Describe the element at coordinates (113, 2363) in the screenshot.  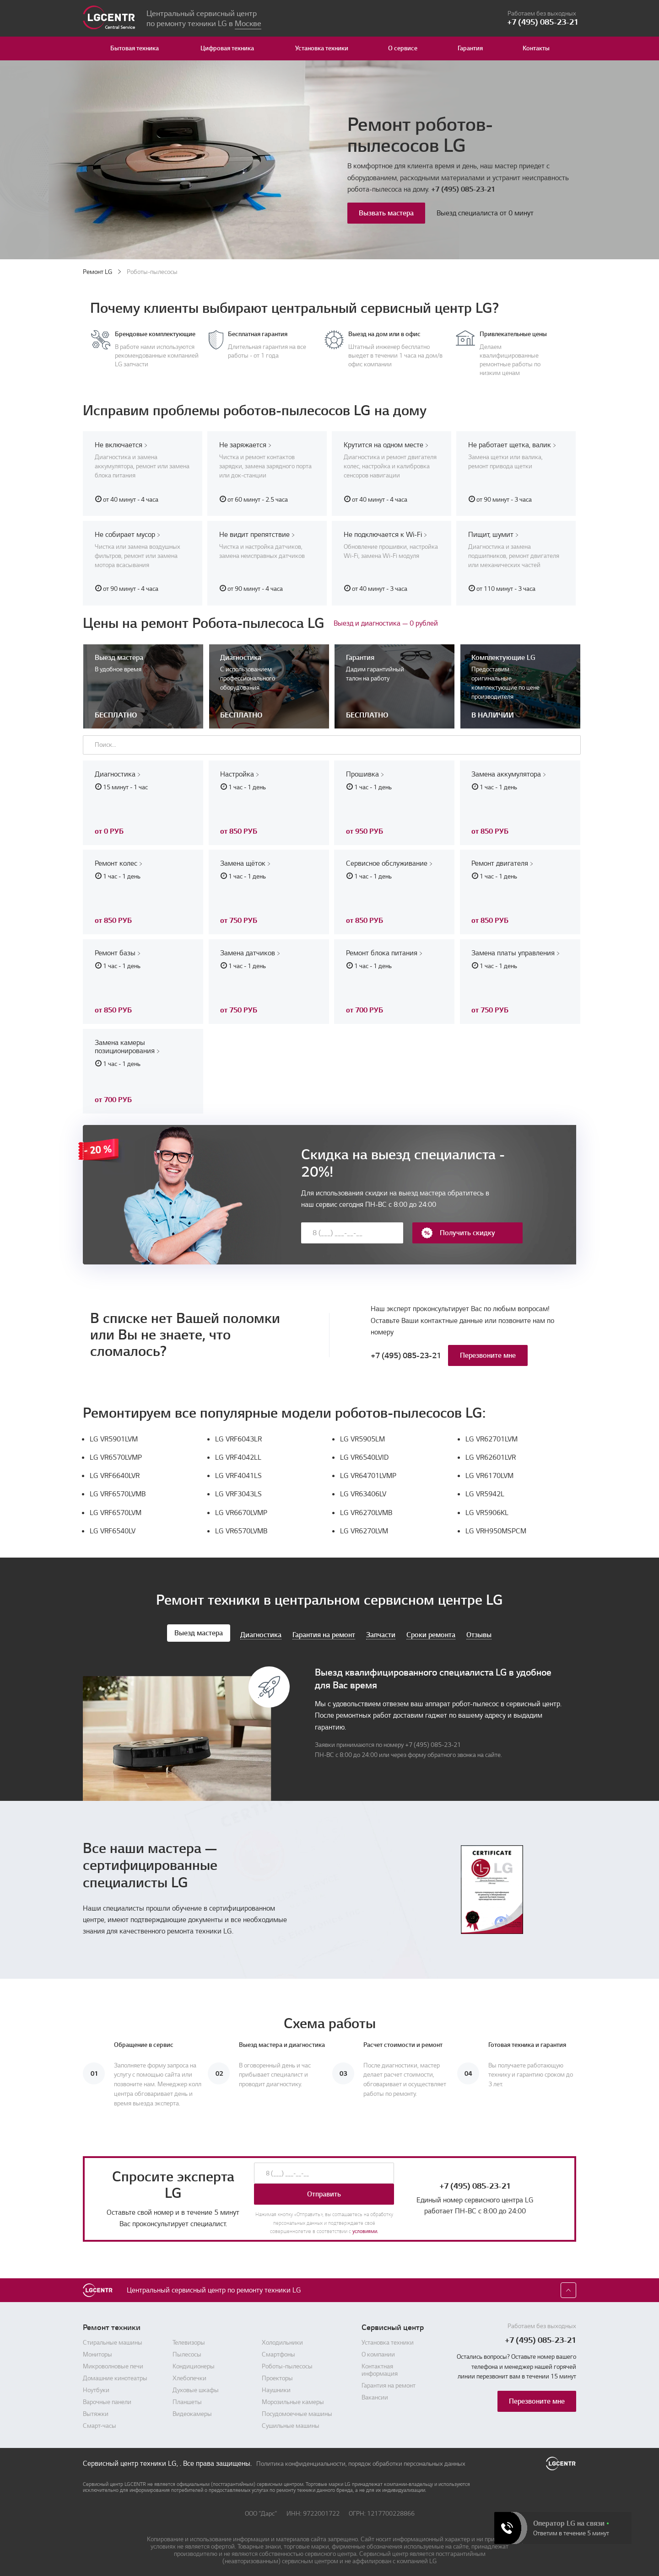
I see `Микроволновые печи` at that location.